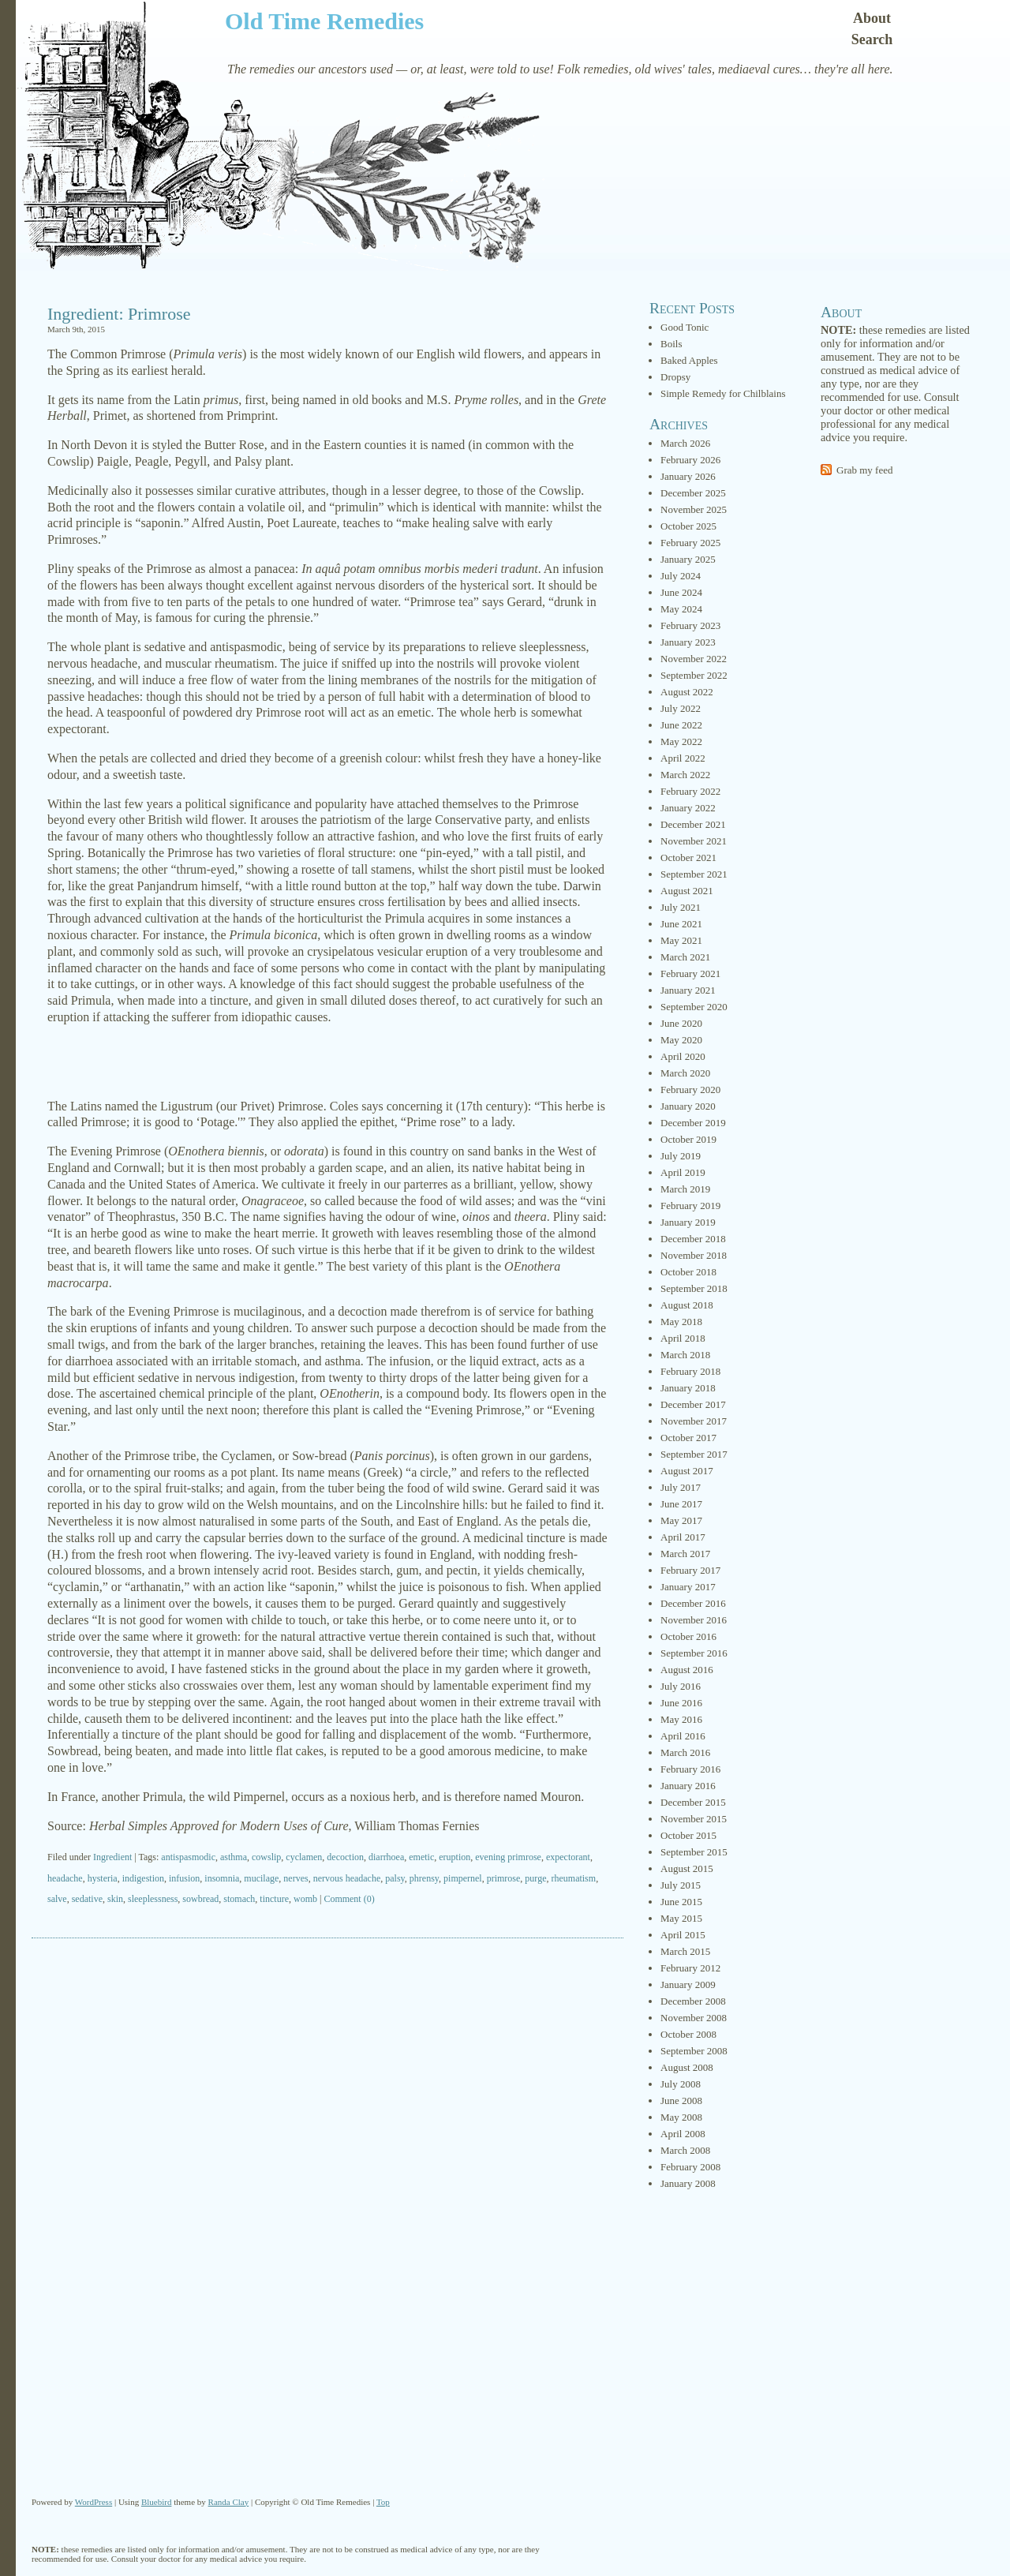 The image size is (1010, 2576). Describe the element at coordinates (685, 1951) in the screenshot. I see `March 2015` at that location.